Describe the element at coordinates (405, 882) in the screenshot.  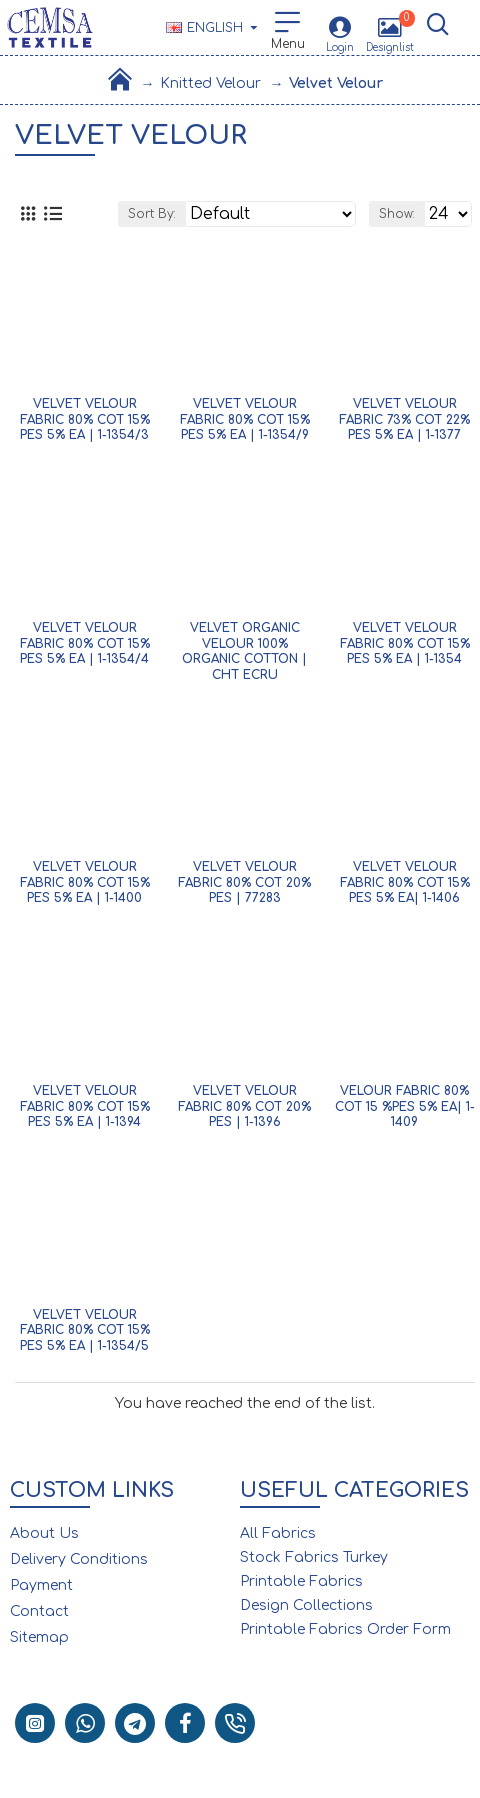
I see `Velvet Velour Fabric 80% Cot 15% Pes 5% Ea| 1-1406` at that location.